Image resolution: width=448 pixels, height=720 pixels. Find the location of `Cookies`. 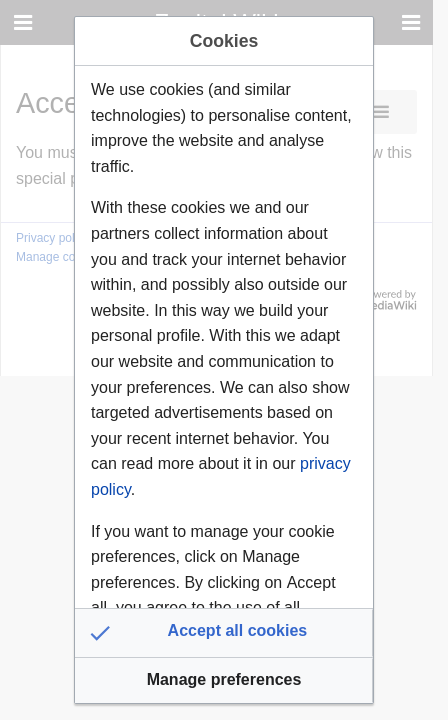

Cookies is located at coordinates (224, 41).